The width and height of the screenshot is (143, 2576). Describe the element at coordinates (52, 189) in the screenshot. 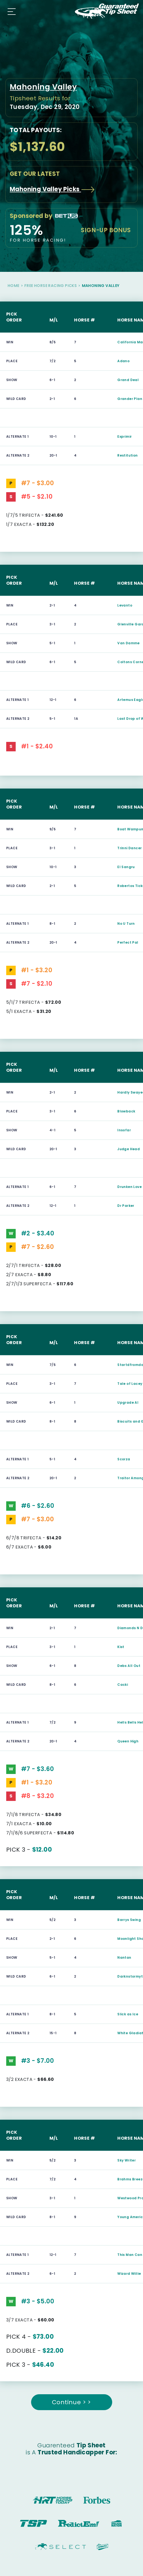

I see `Mahoning Valley Picks` at that location.